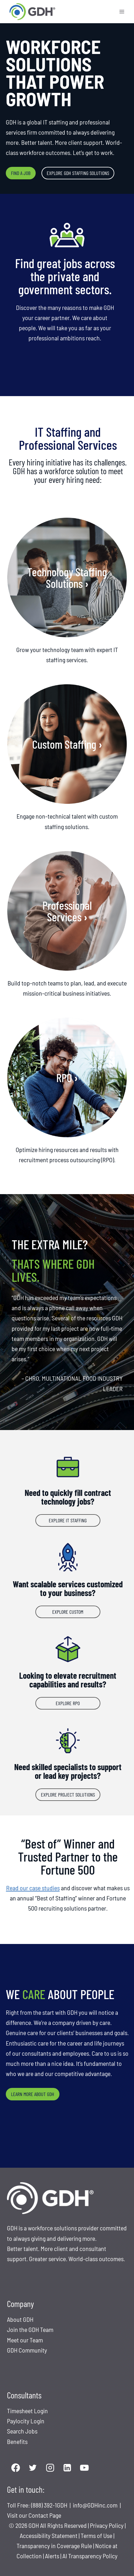 The height and width of the screenshot is (2576, 134). Describe the element at coordinates (30, 2329) in the screenshot. I see `Join the GDH Team` at that location.